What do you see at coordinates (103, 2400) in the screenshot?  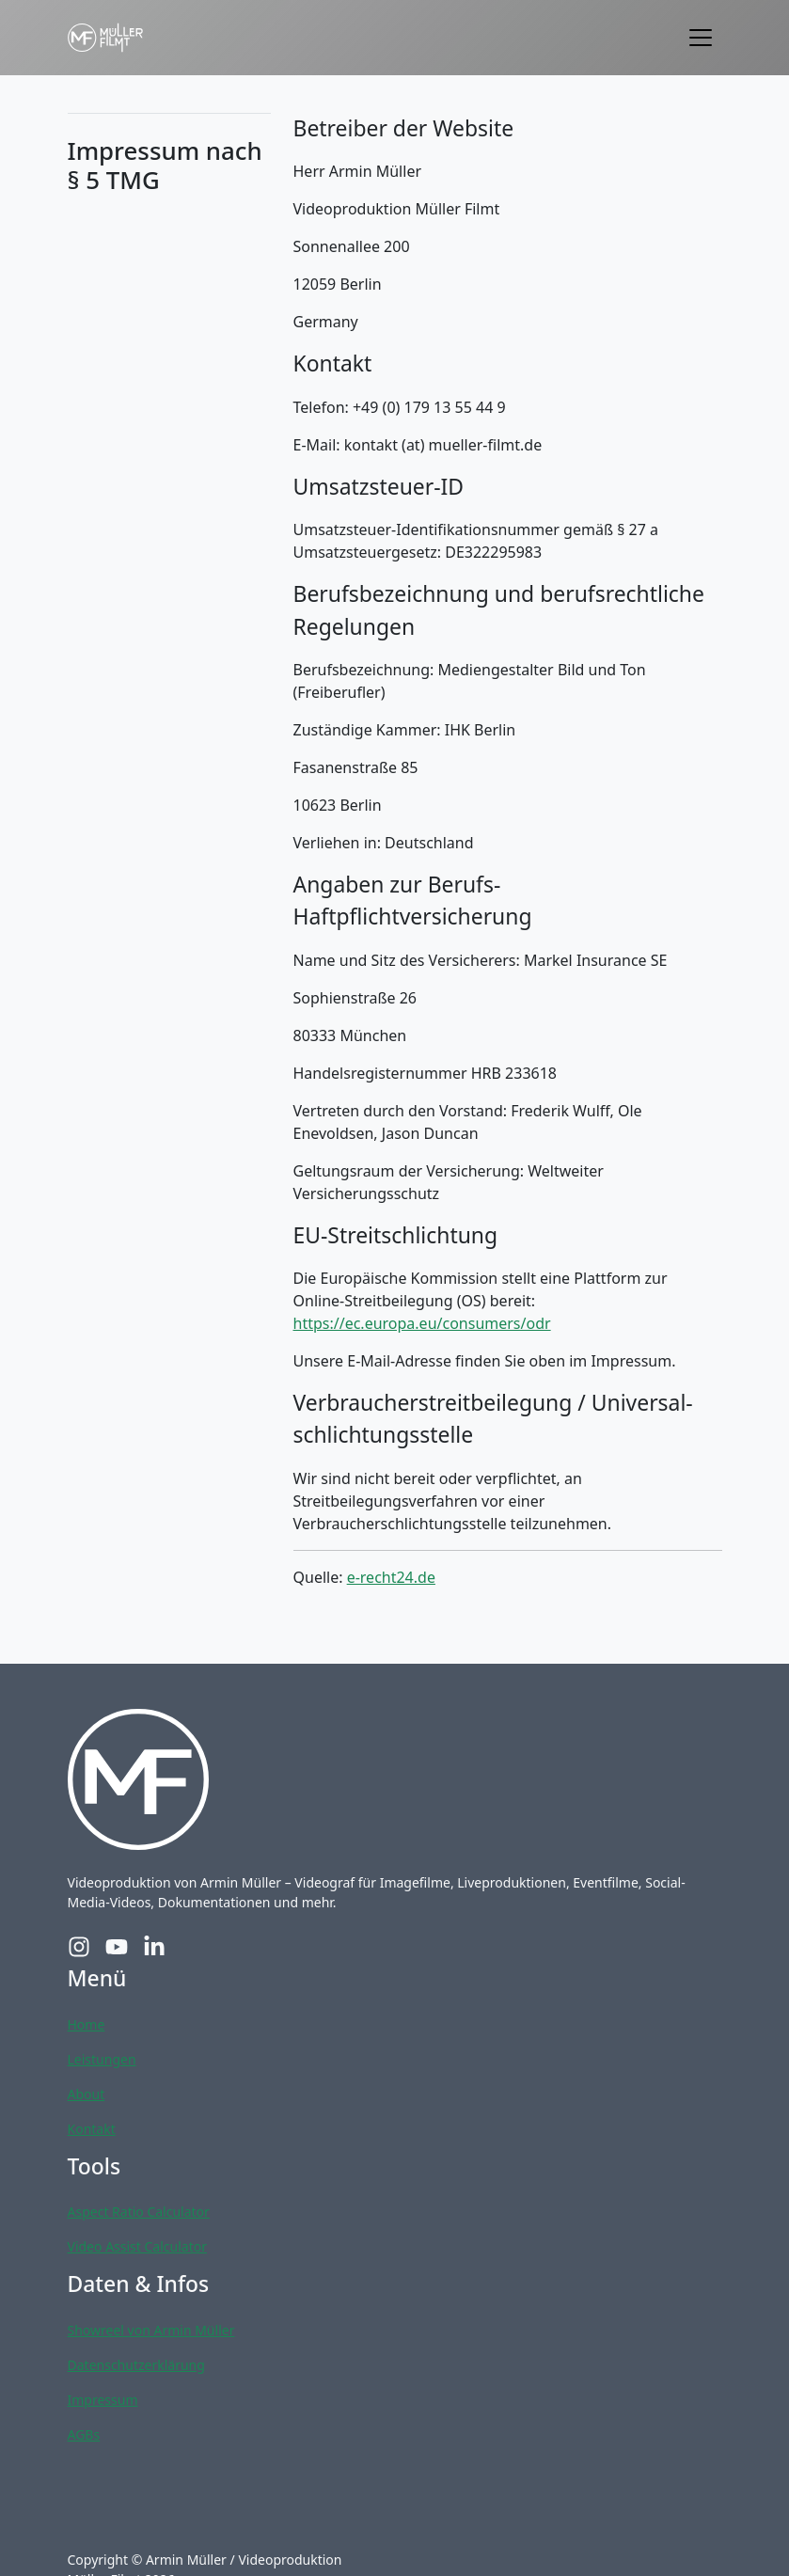 I see `Impressum` at bounding box center [103, 2400].